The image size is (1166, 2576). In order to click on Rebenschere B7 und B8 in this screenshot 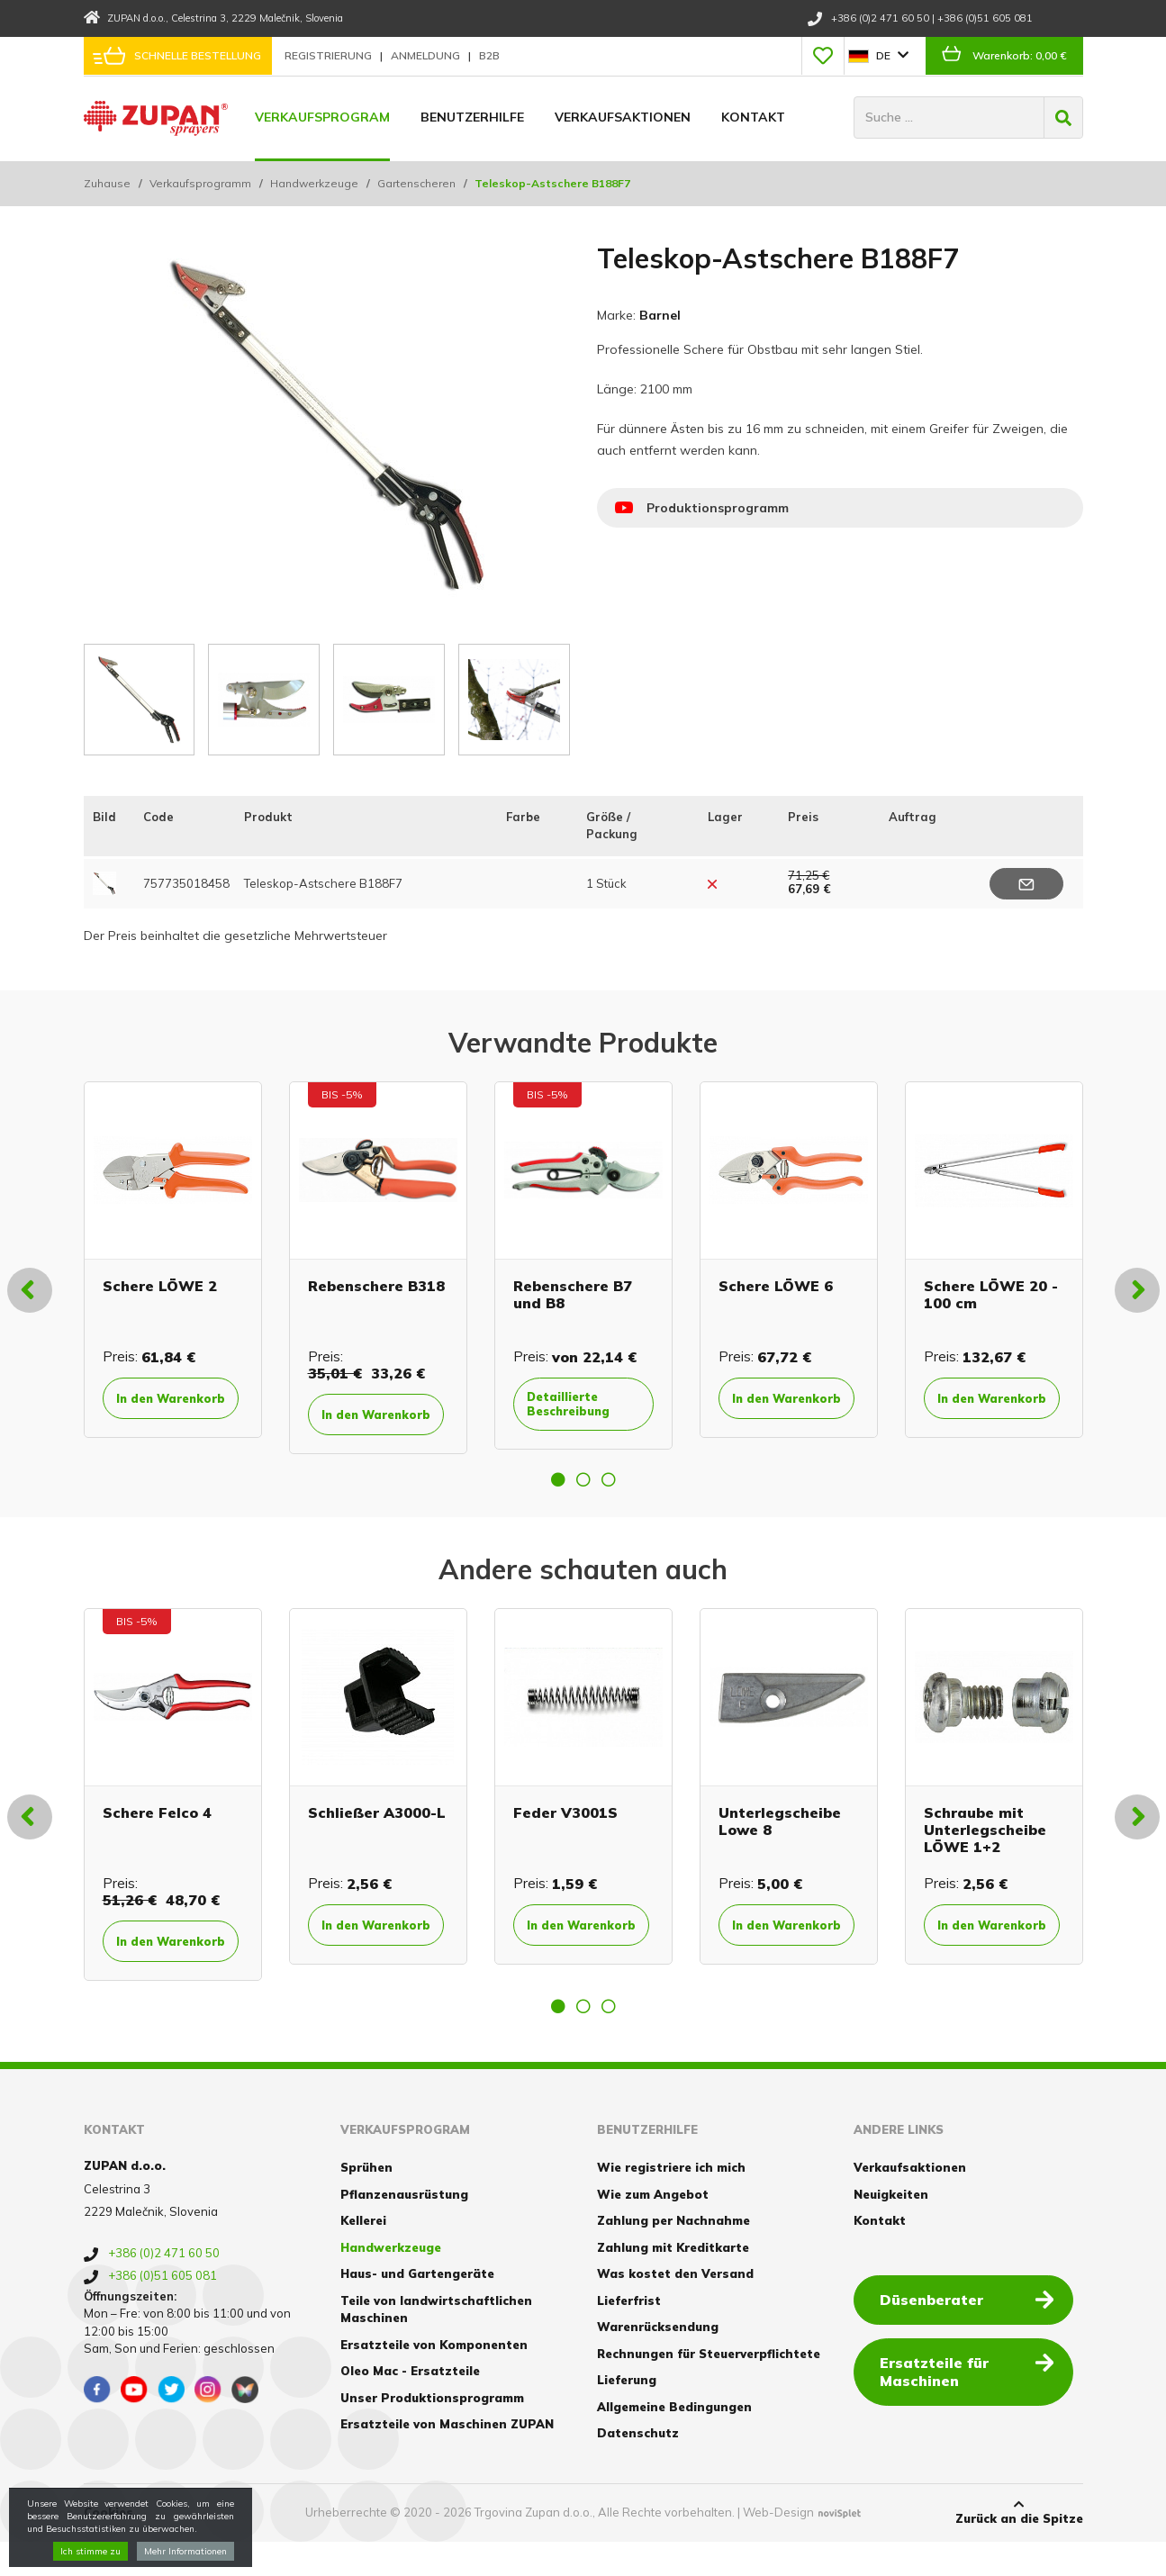, I will do `click(572, 1291)`.